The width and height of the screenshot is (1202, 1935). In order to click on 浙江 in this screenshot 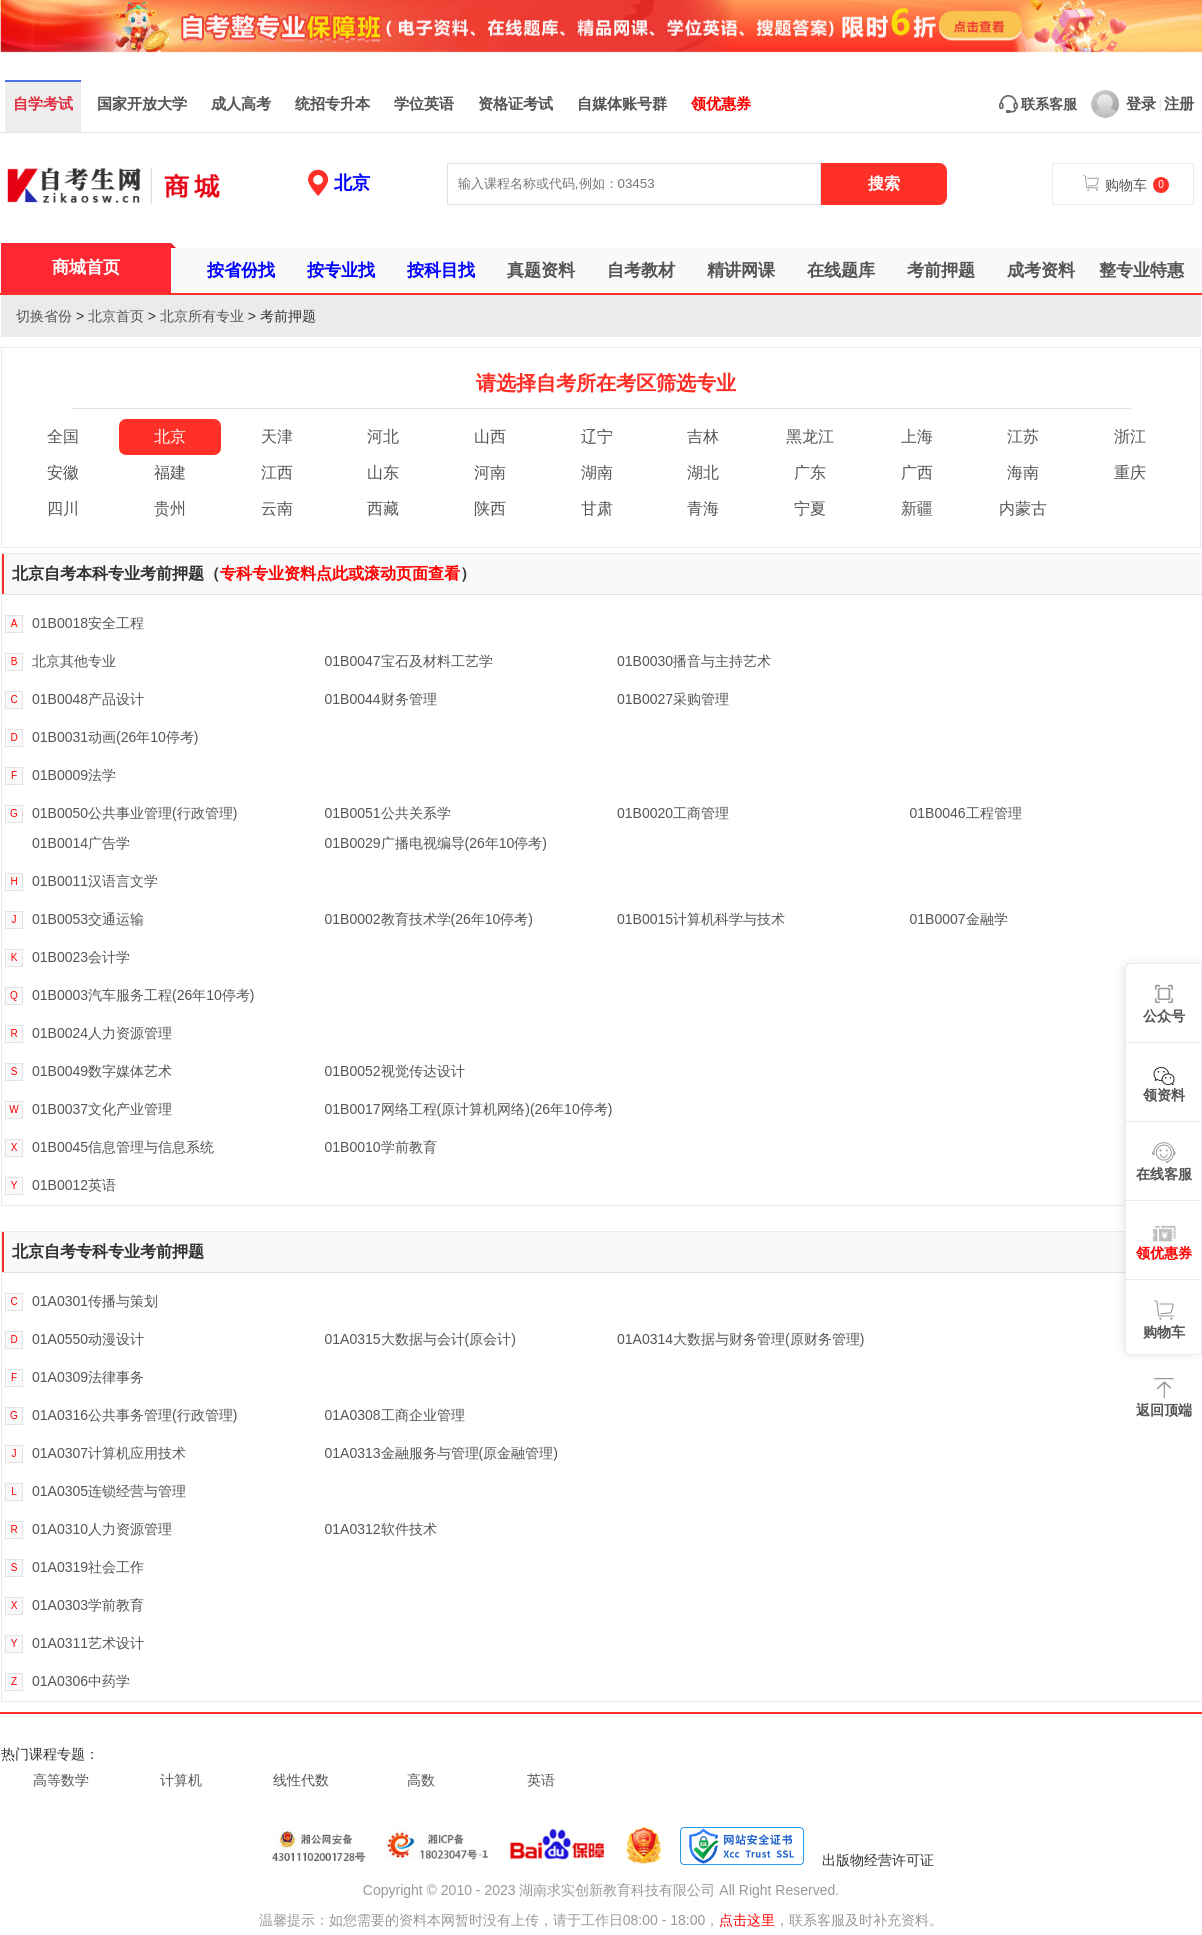, I will do `click(1130, 436)`.